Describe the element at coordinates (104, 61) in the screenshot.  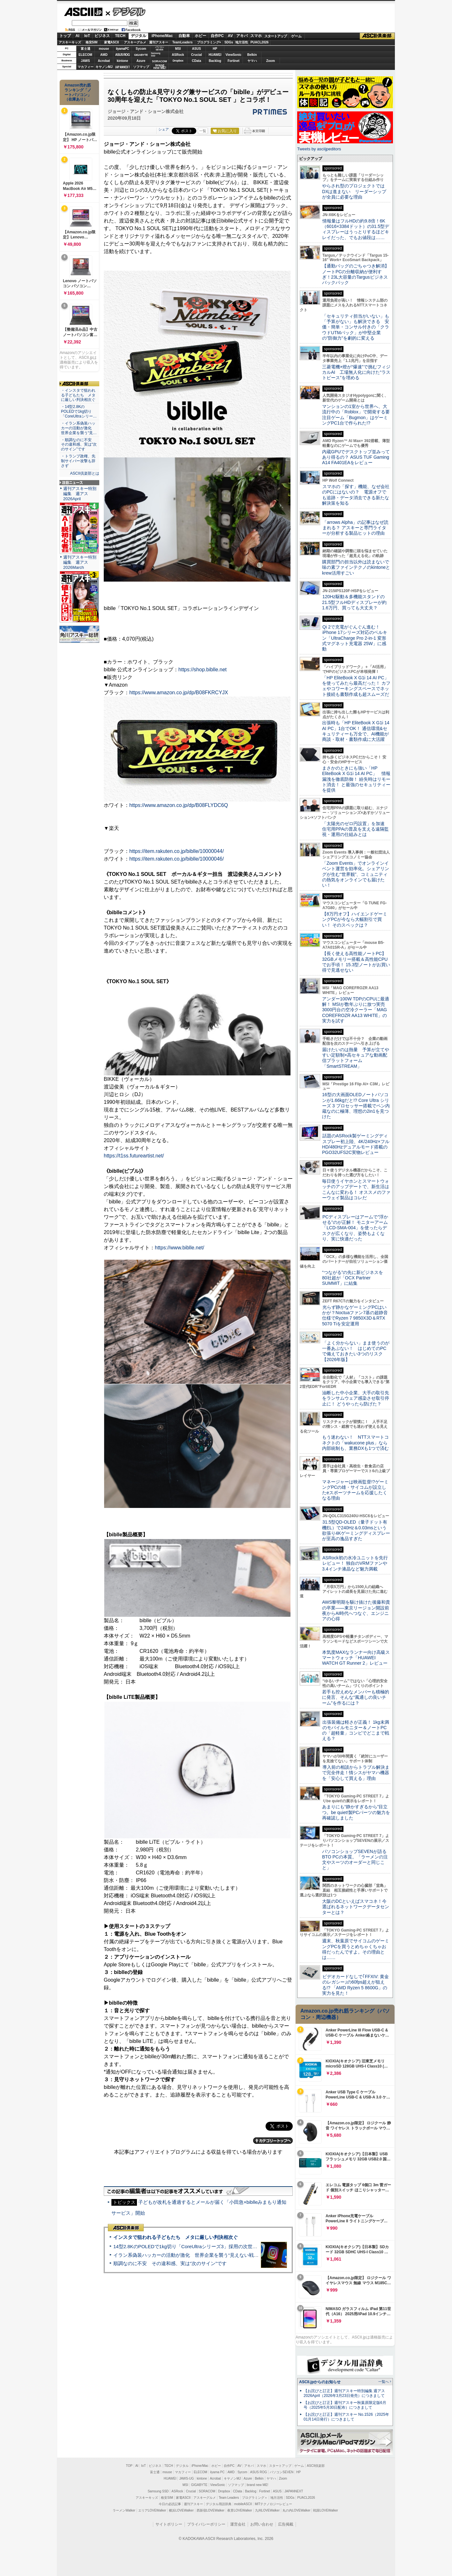
I see `Acrobat` at that location.